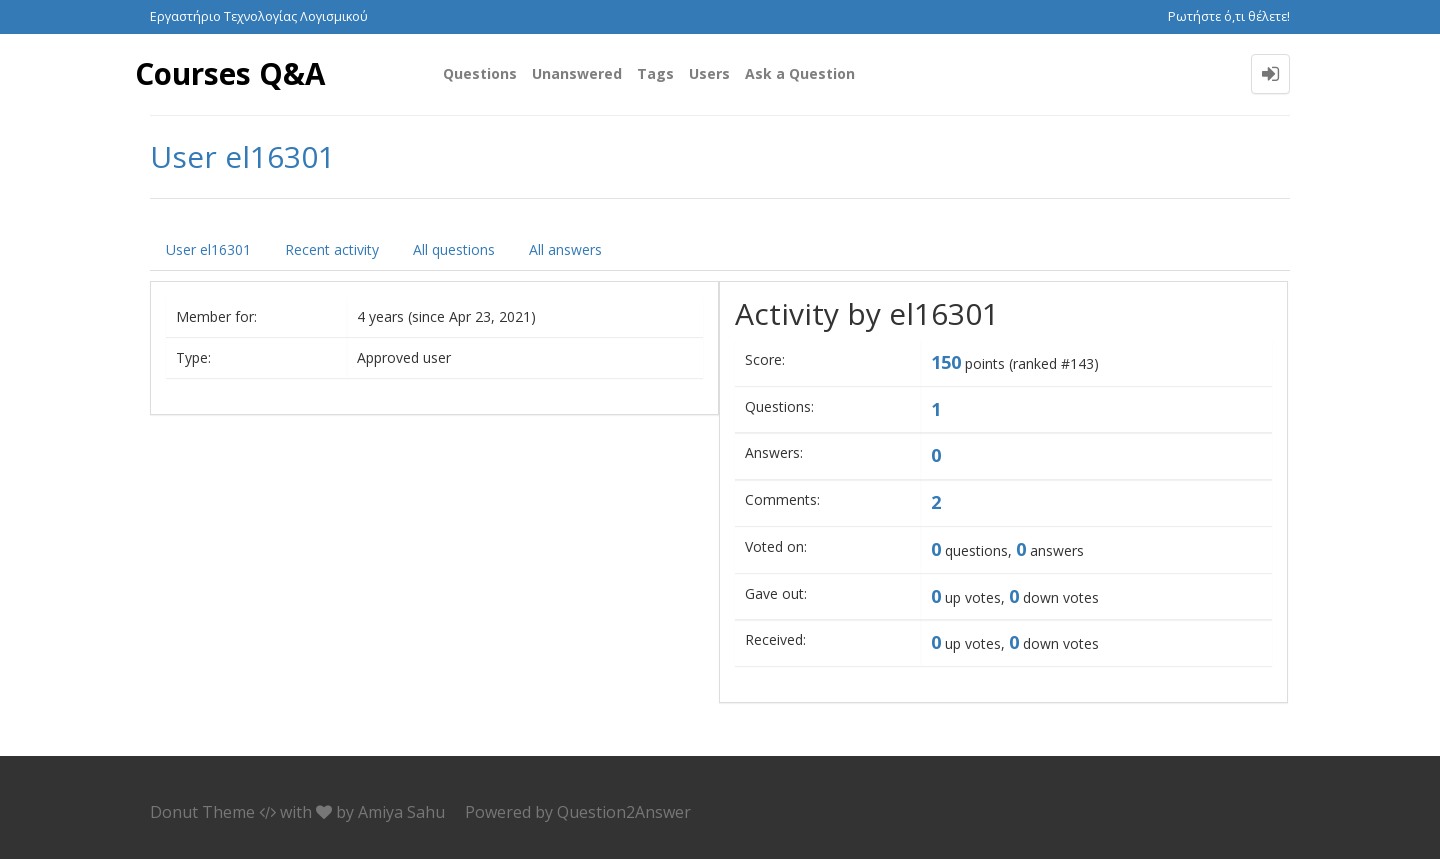 The height and width of the screenshot is (859, 1440). Describe the element at coordinates (202, 812) in the screenshot. I see `Donut Theme` at that location.